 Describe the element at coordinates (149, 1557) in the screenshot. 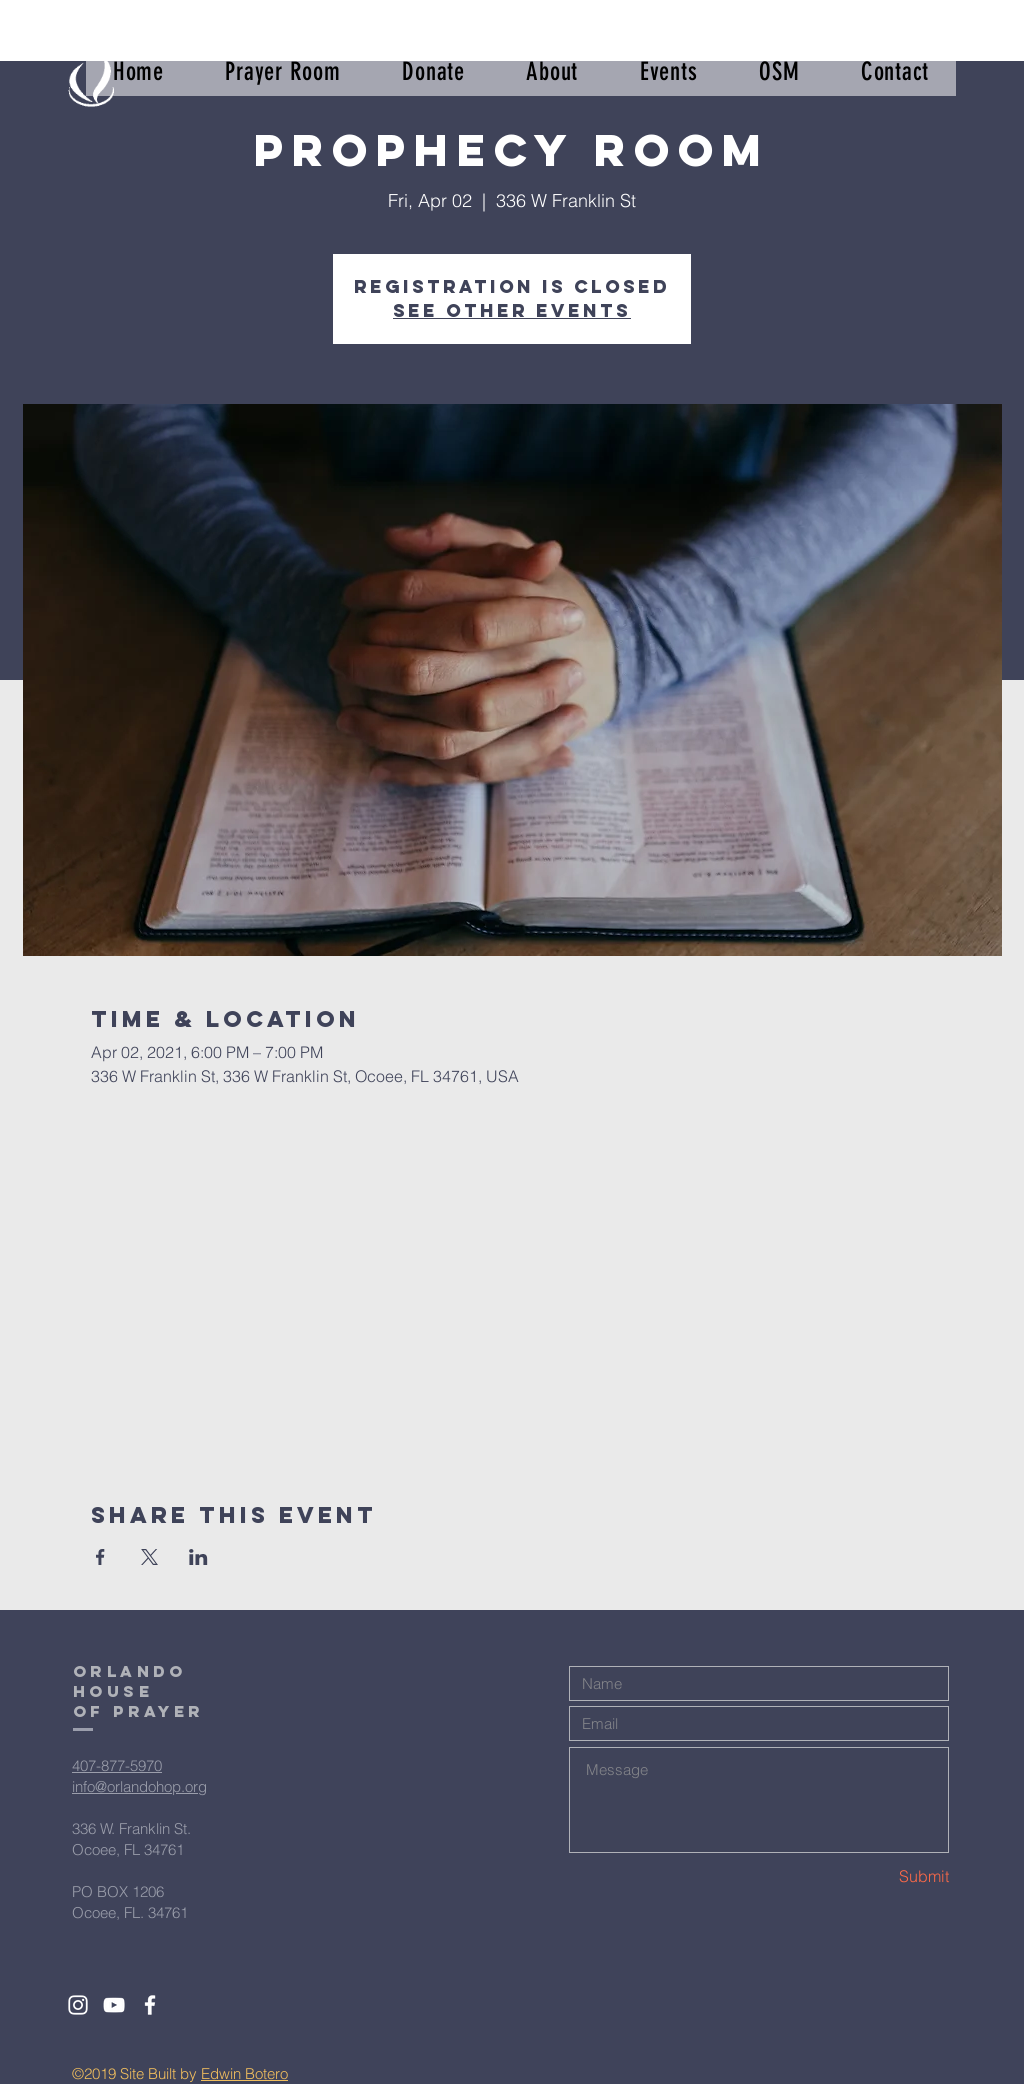

I see `[Share event on X]` at that location.